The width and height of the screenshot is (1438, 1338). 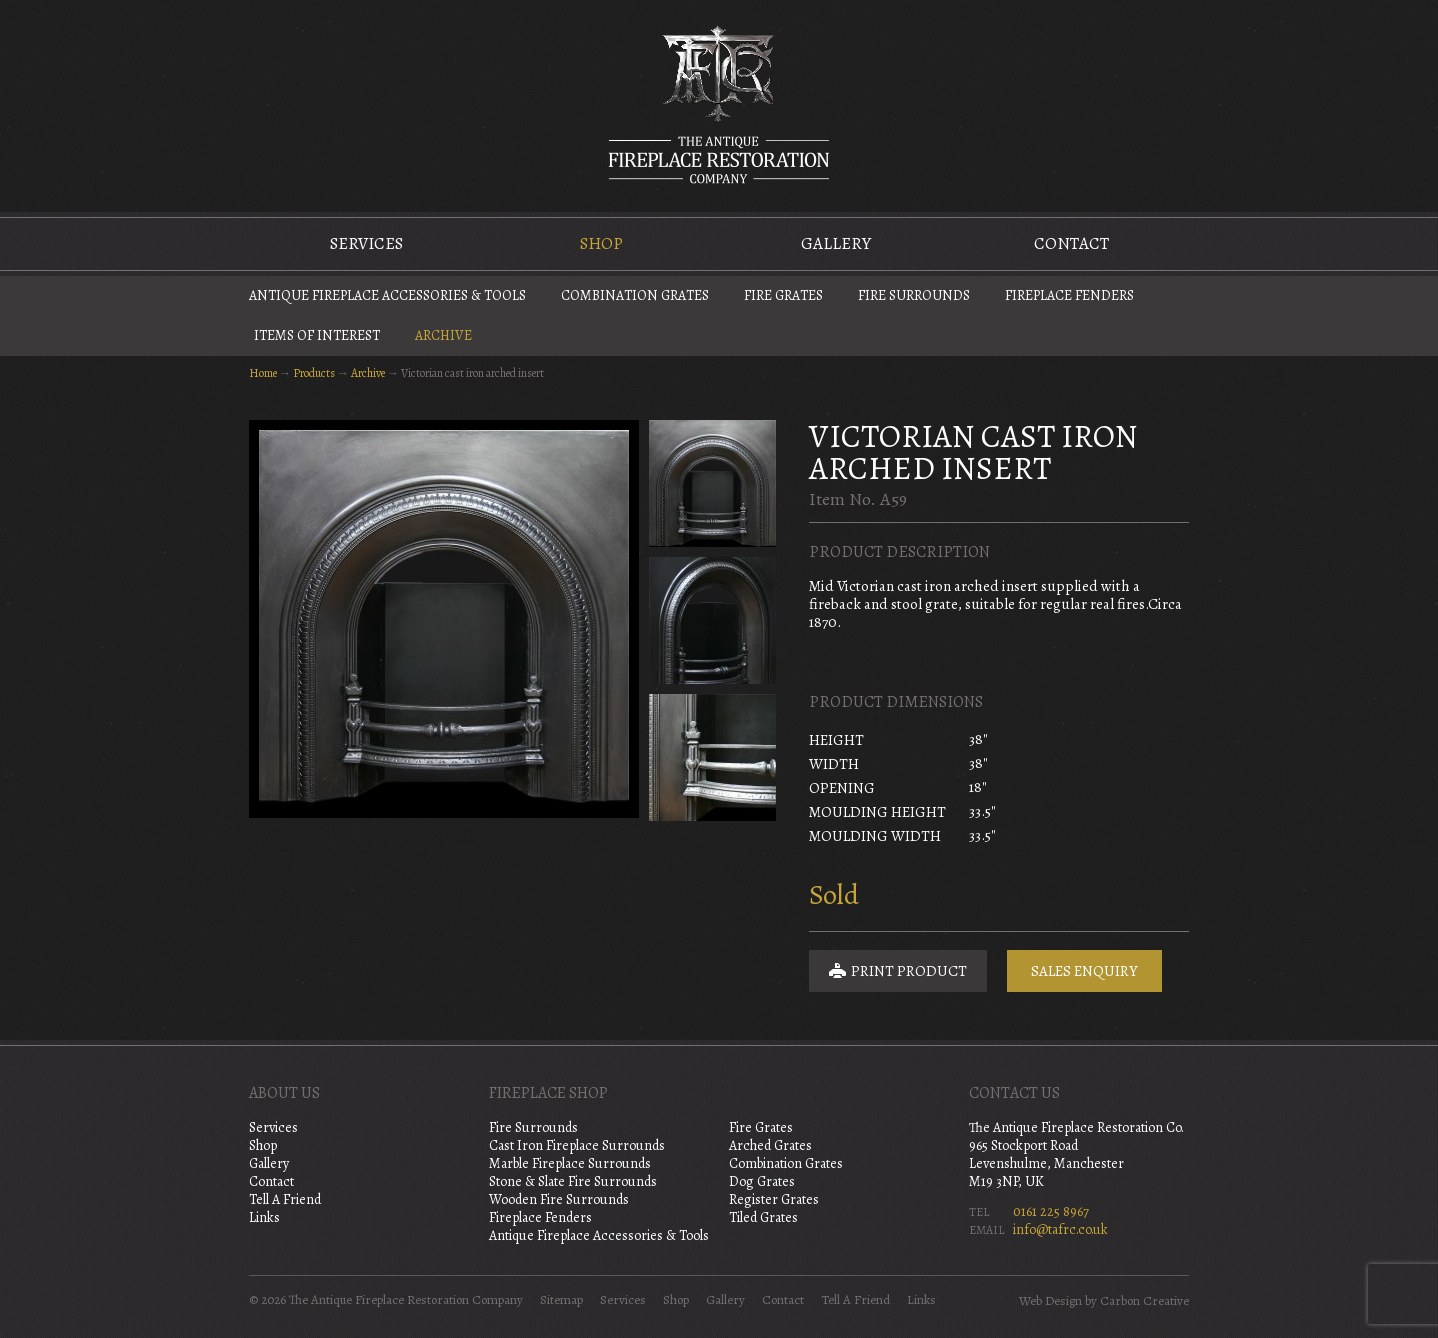 I want to click on Fire Grates, so click(x=783, y=295).